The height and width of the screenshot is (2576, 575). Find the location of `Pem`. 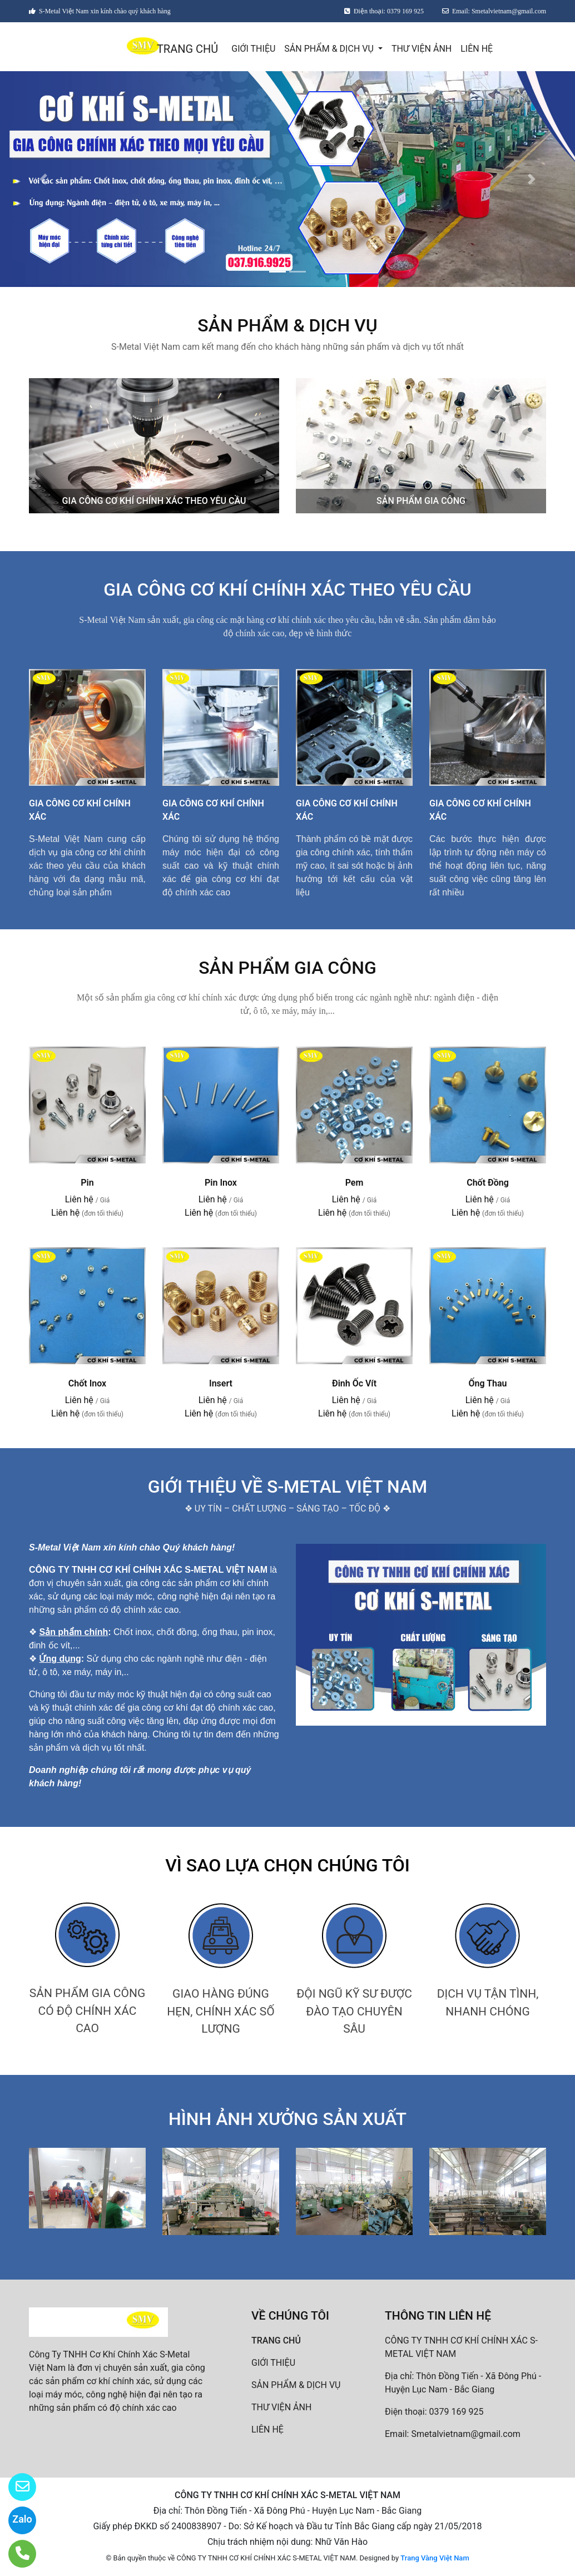

Pem is located at coordinates (354, 1182).